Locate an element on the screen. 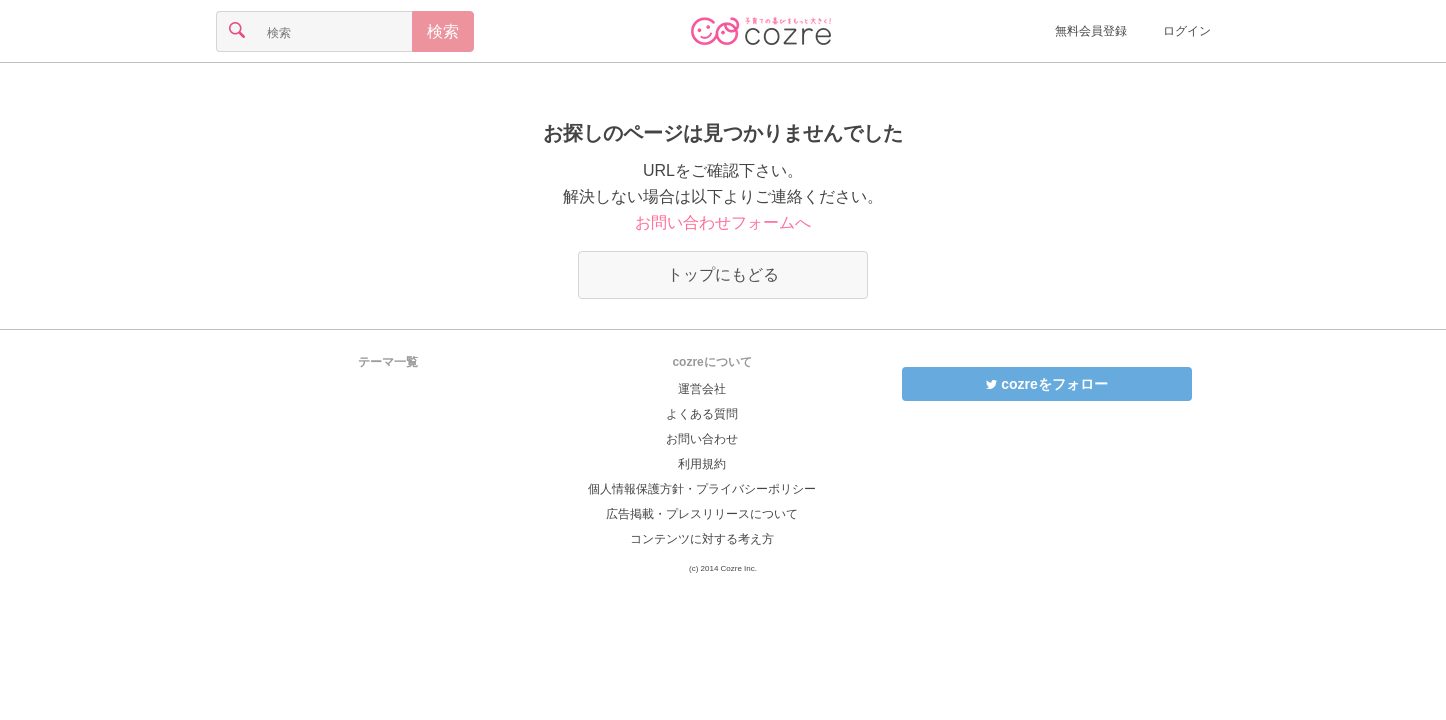  運営会社 is located at coordinates (702, 389).